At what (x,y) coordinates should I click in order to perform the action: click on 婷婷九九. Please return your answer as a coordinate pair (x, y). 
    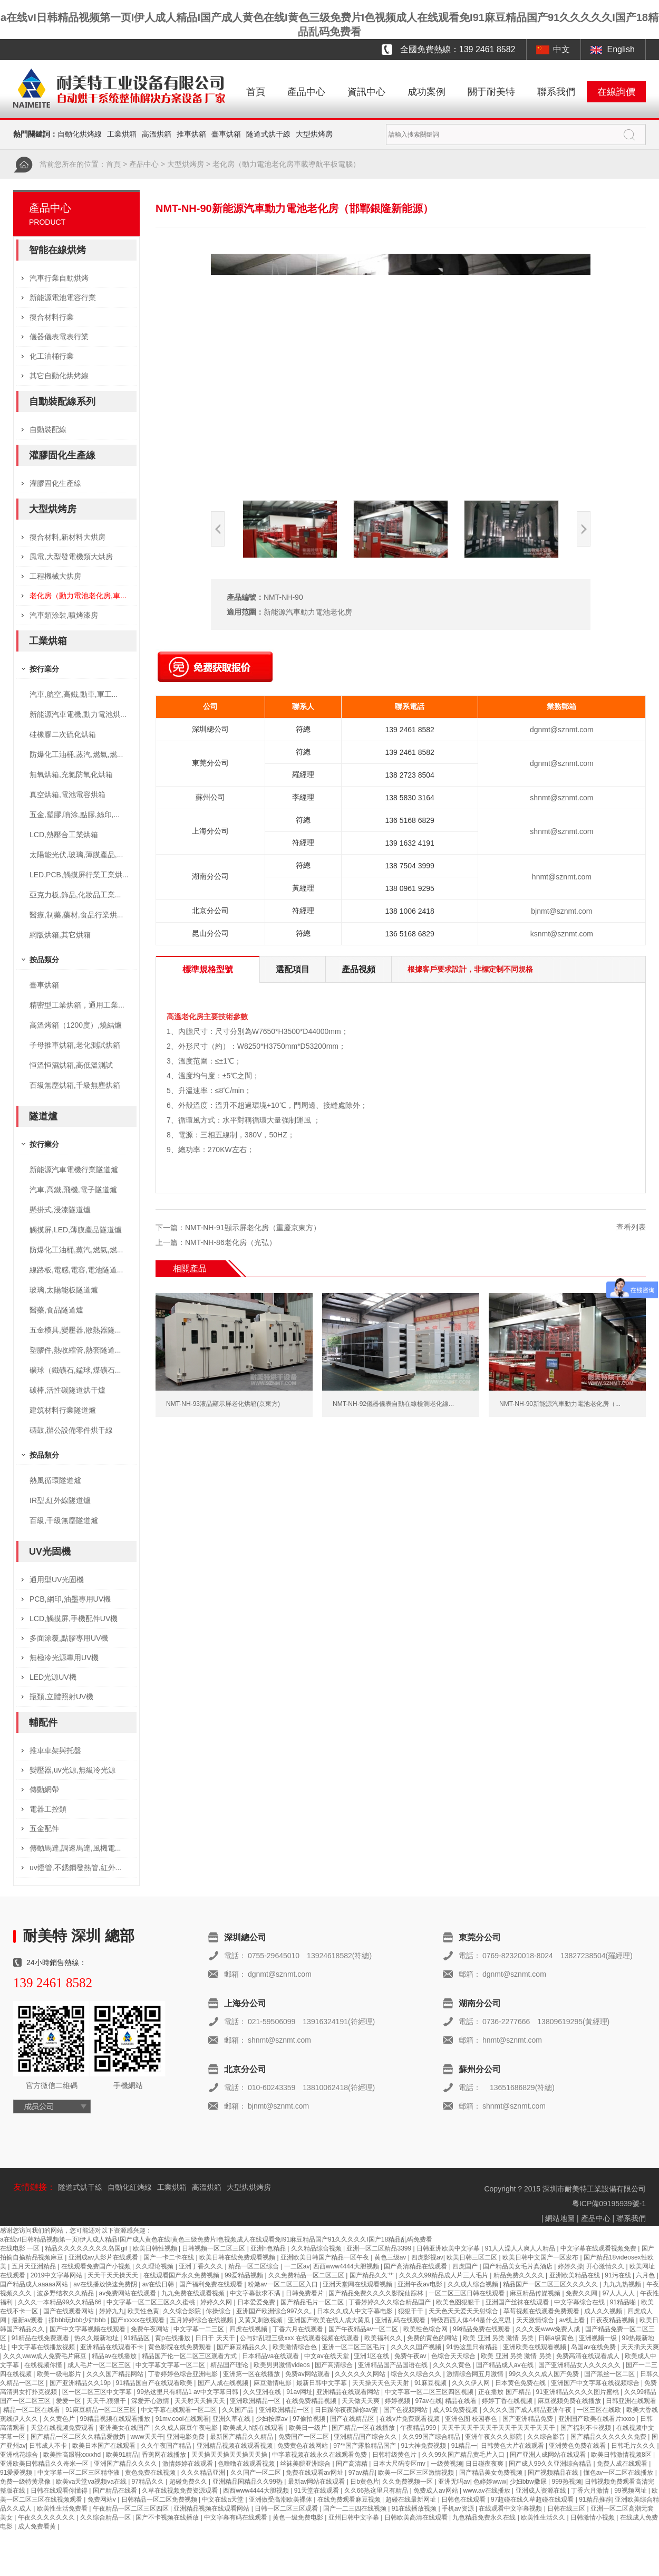
    Looking at the image, I should click on (111, 2311).